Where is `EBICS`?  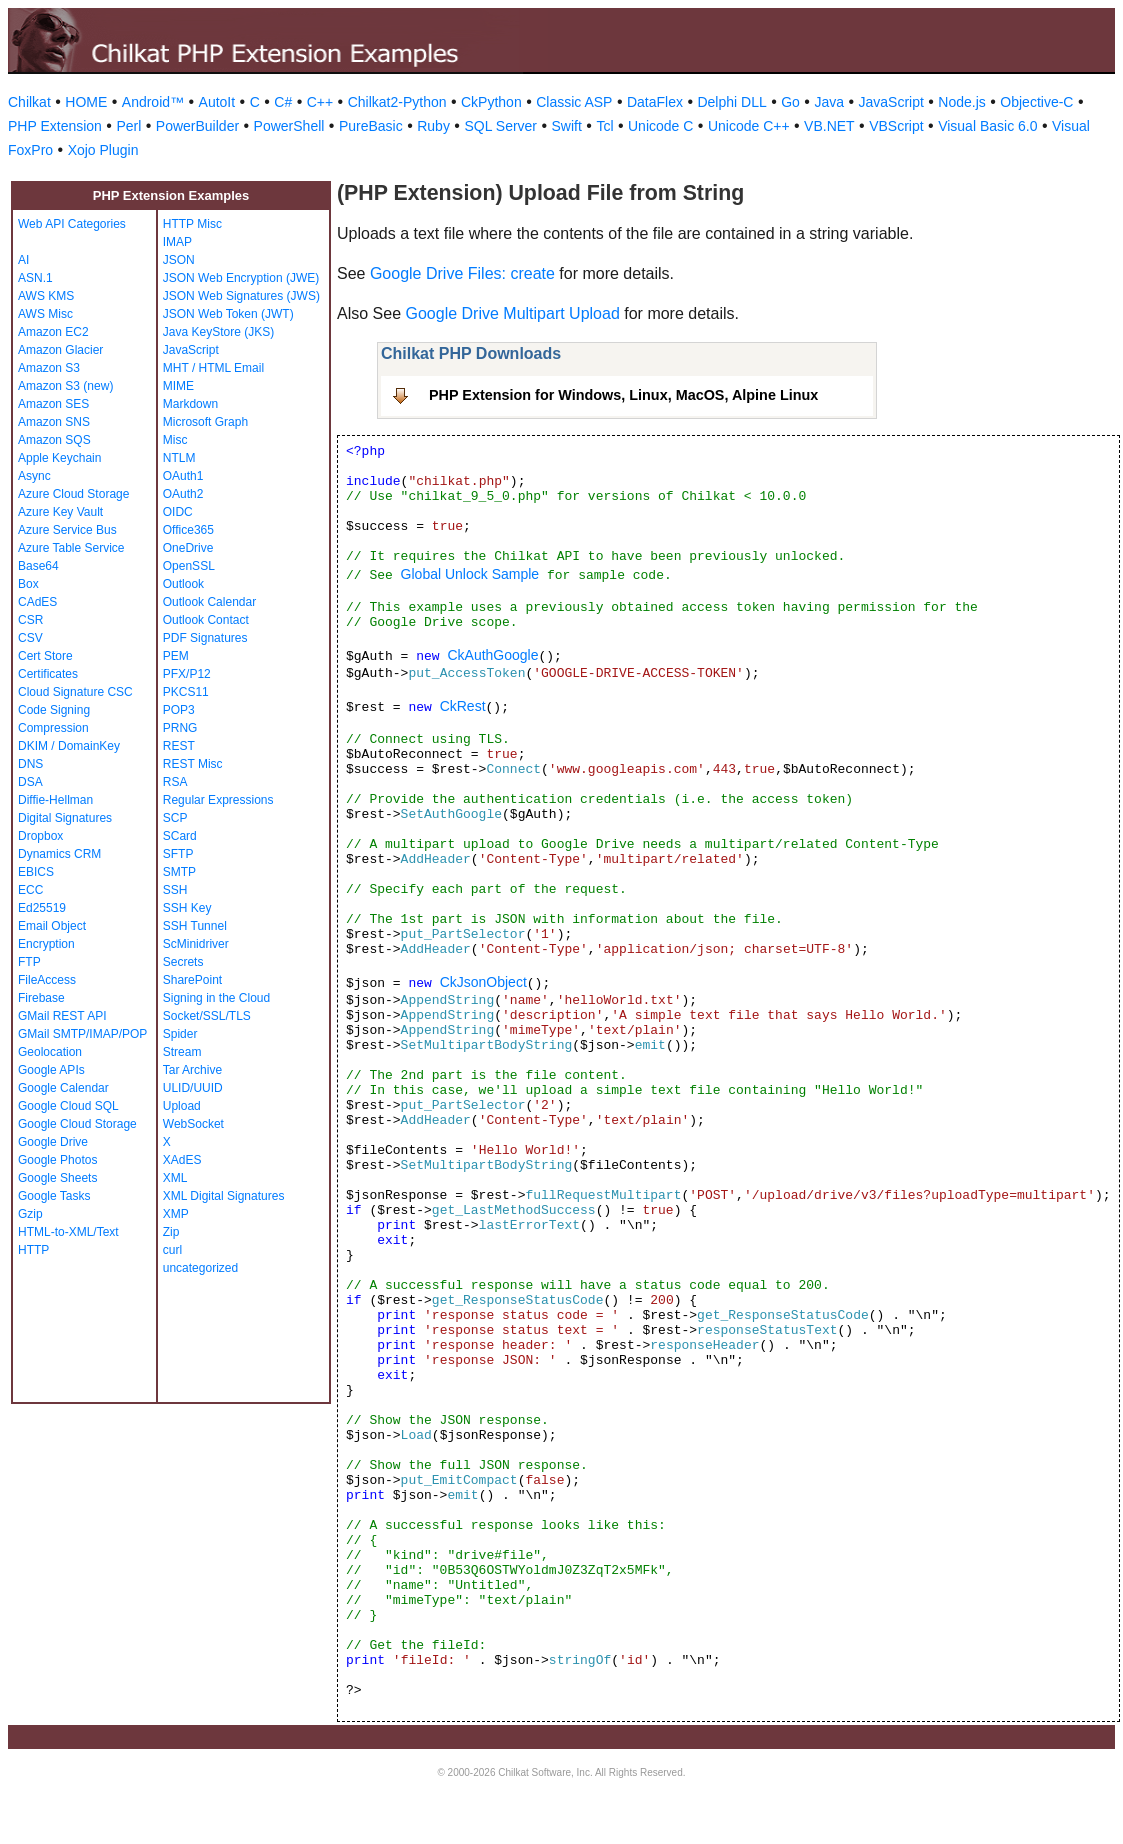 EBICS is located at coordinates (36, 872).